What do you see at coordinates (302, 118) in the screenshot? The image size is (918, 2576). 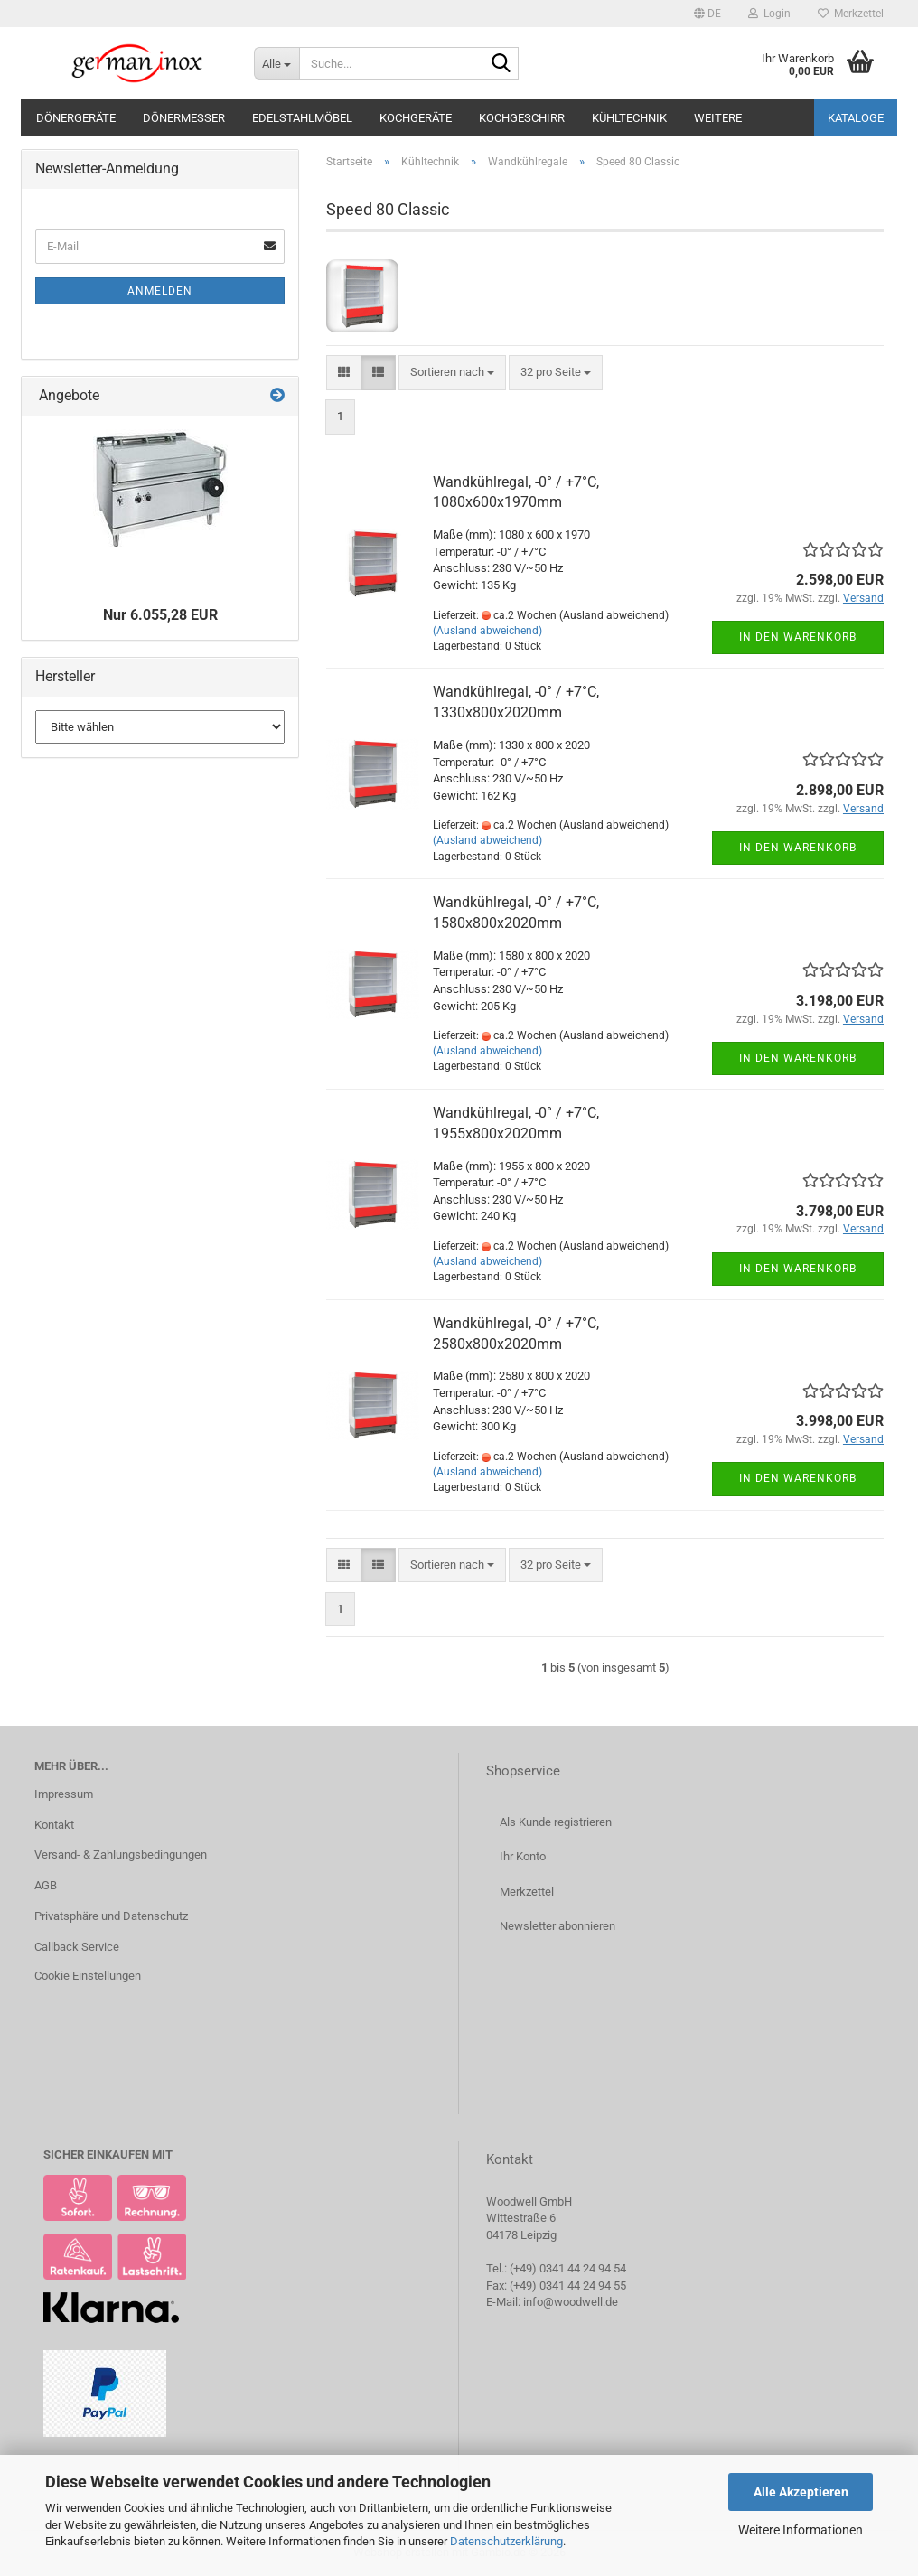 I see `Edelstahlmöbel` at bounding box center [302, 118].